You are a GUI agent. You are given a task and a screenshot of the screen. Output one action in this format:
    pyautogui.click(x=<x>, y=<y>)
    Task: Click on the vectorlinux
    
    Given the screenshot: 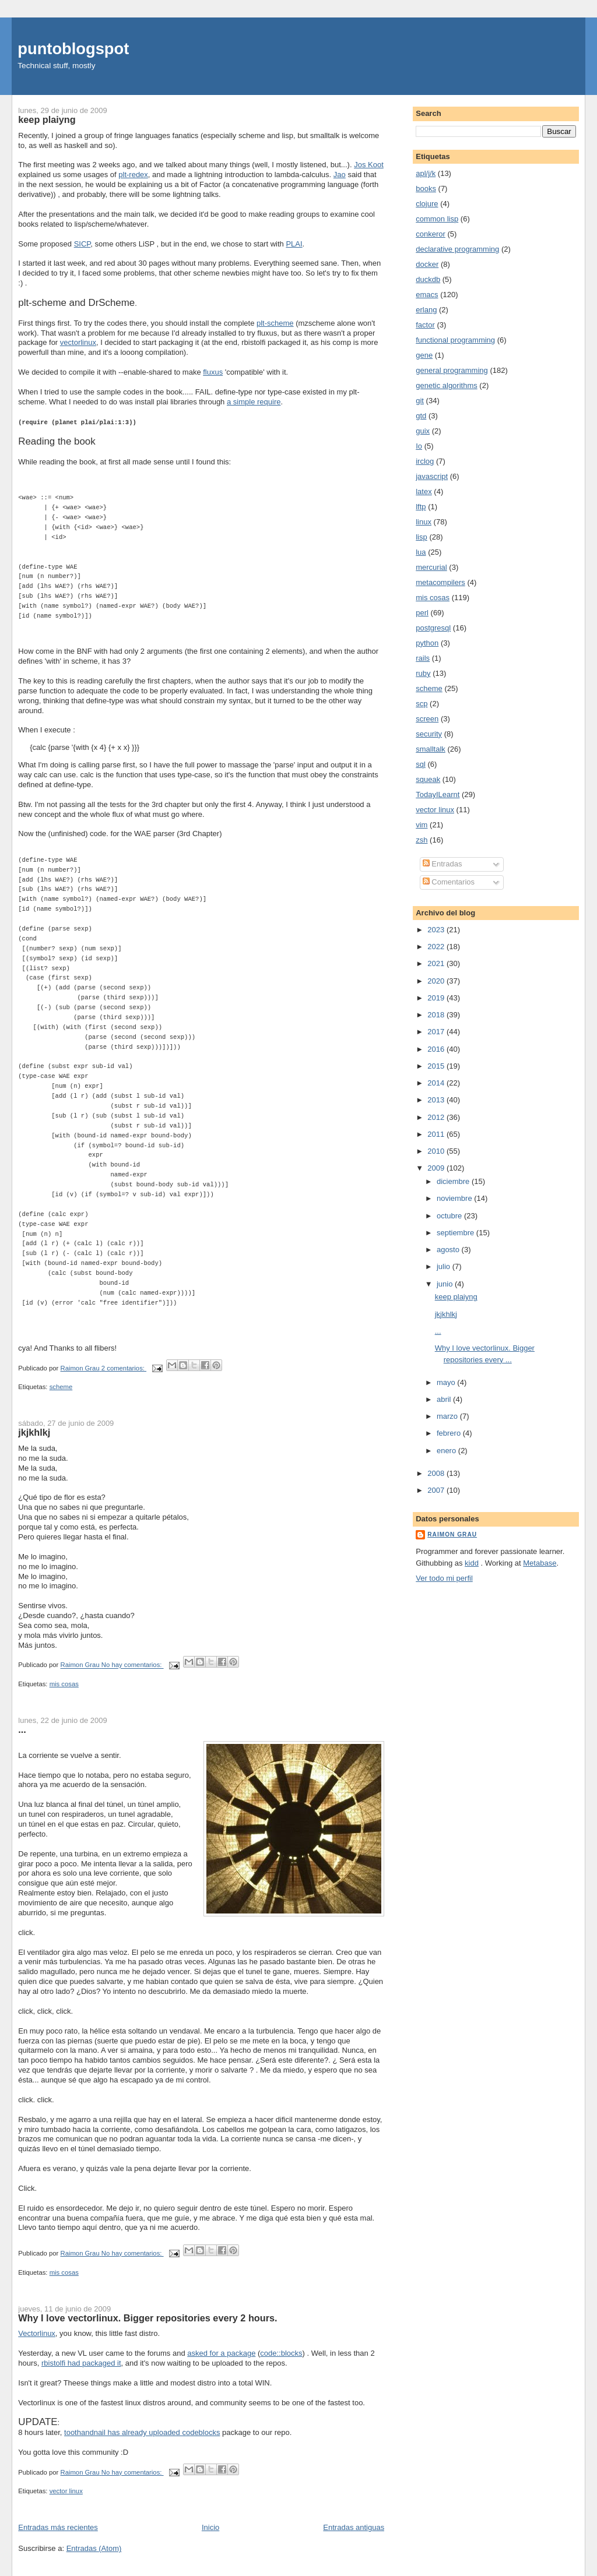 What is the action you would take?
    pyautogui.click(x=78, y=342)
    